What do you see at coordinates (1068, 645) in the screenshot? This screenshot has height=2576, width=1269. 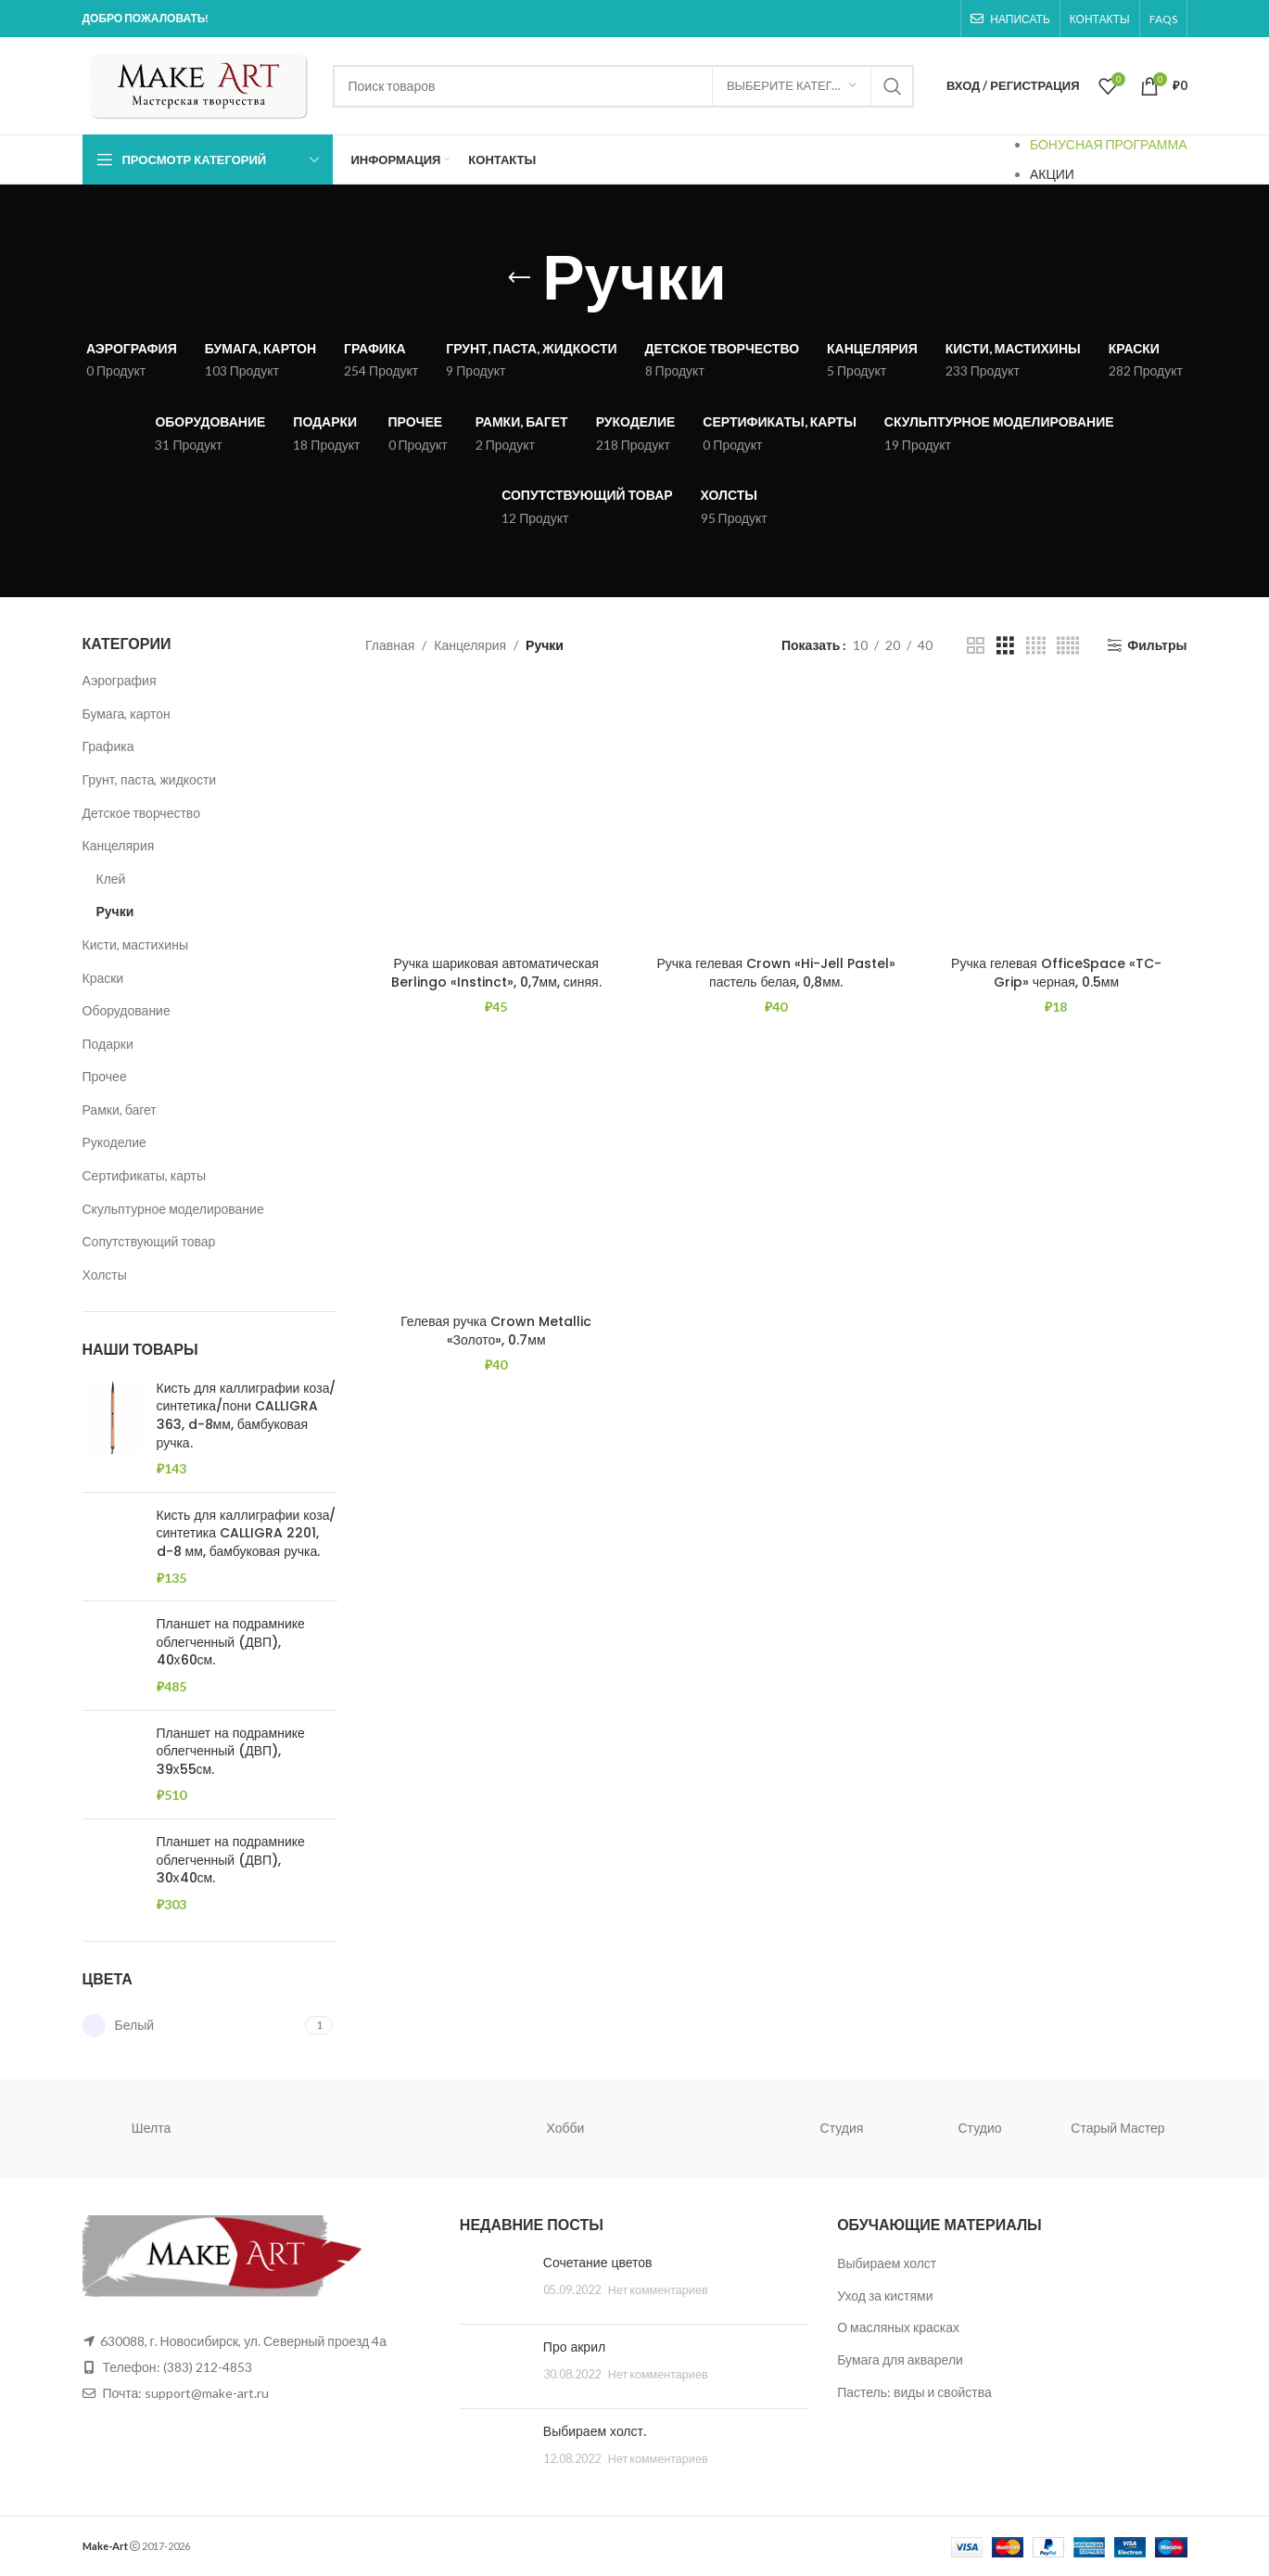 I see `[Grid view 5]` at bounding box center [1068, 645].